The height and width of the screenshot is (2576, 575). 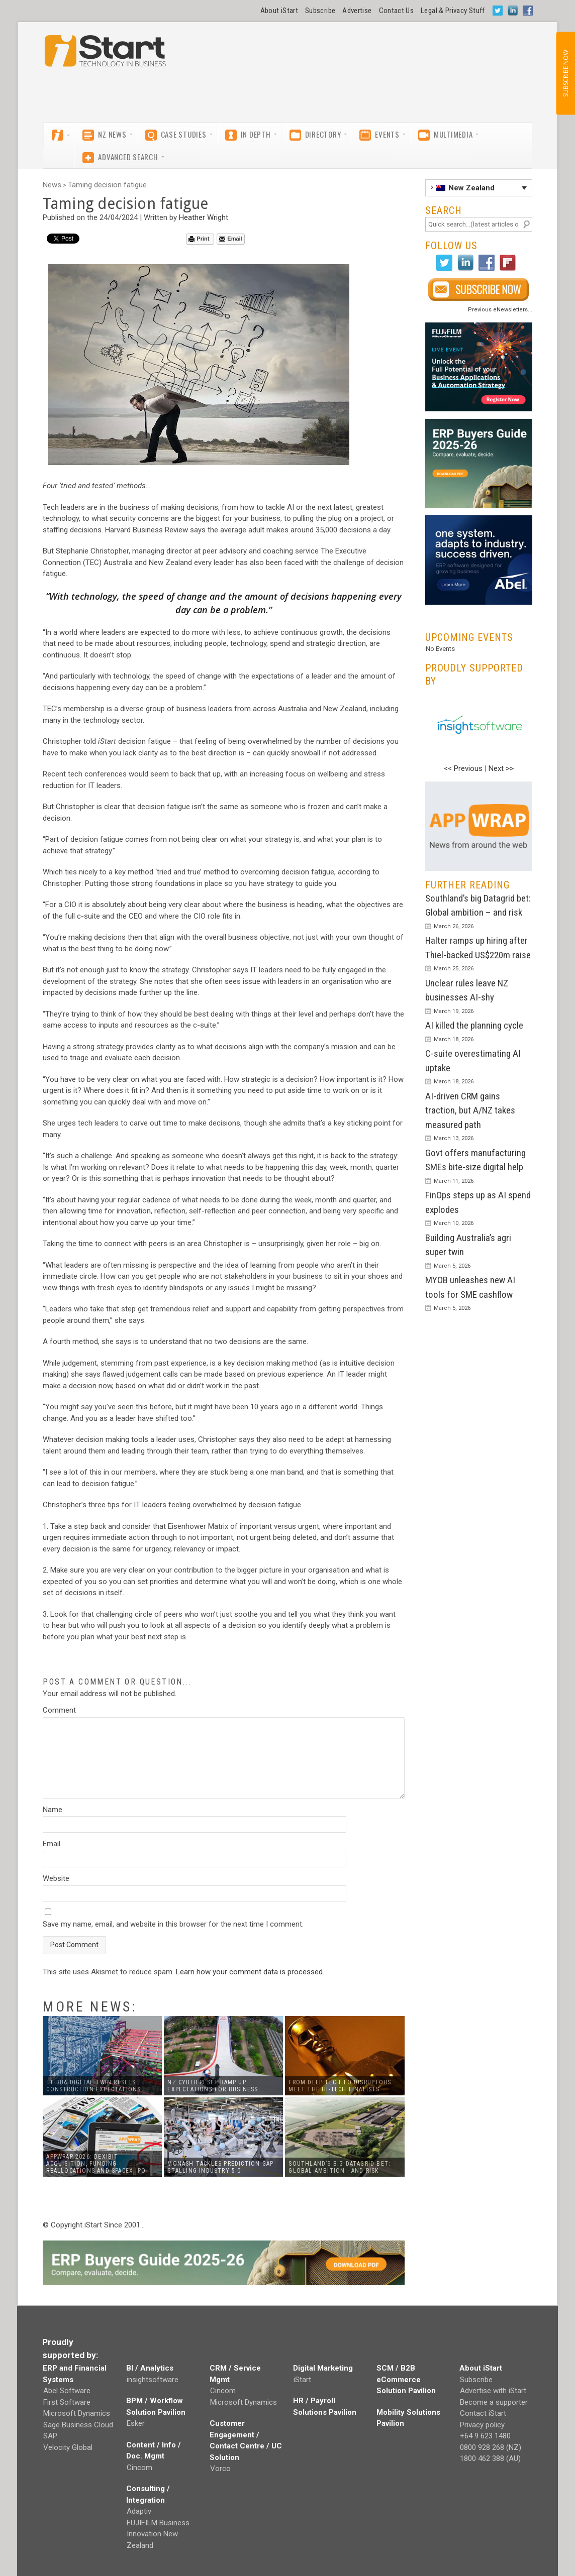 I want to click on Email, so click(x=230, y=239).